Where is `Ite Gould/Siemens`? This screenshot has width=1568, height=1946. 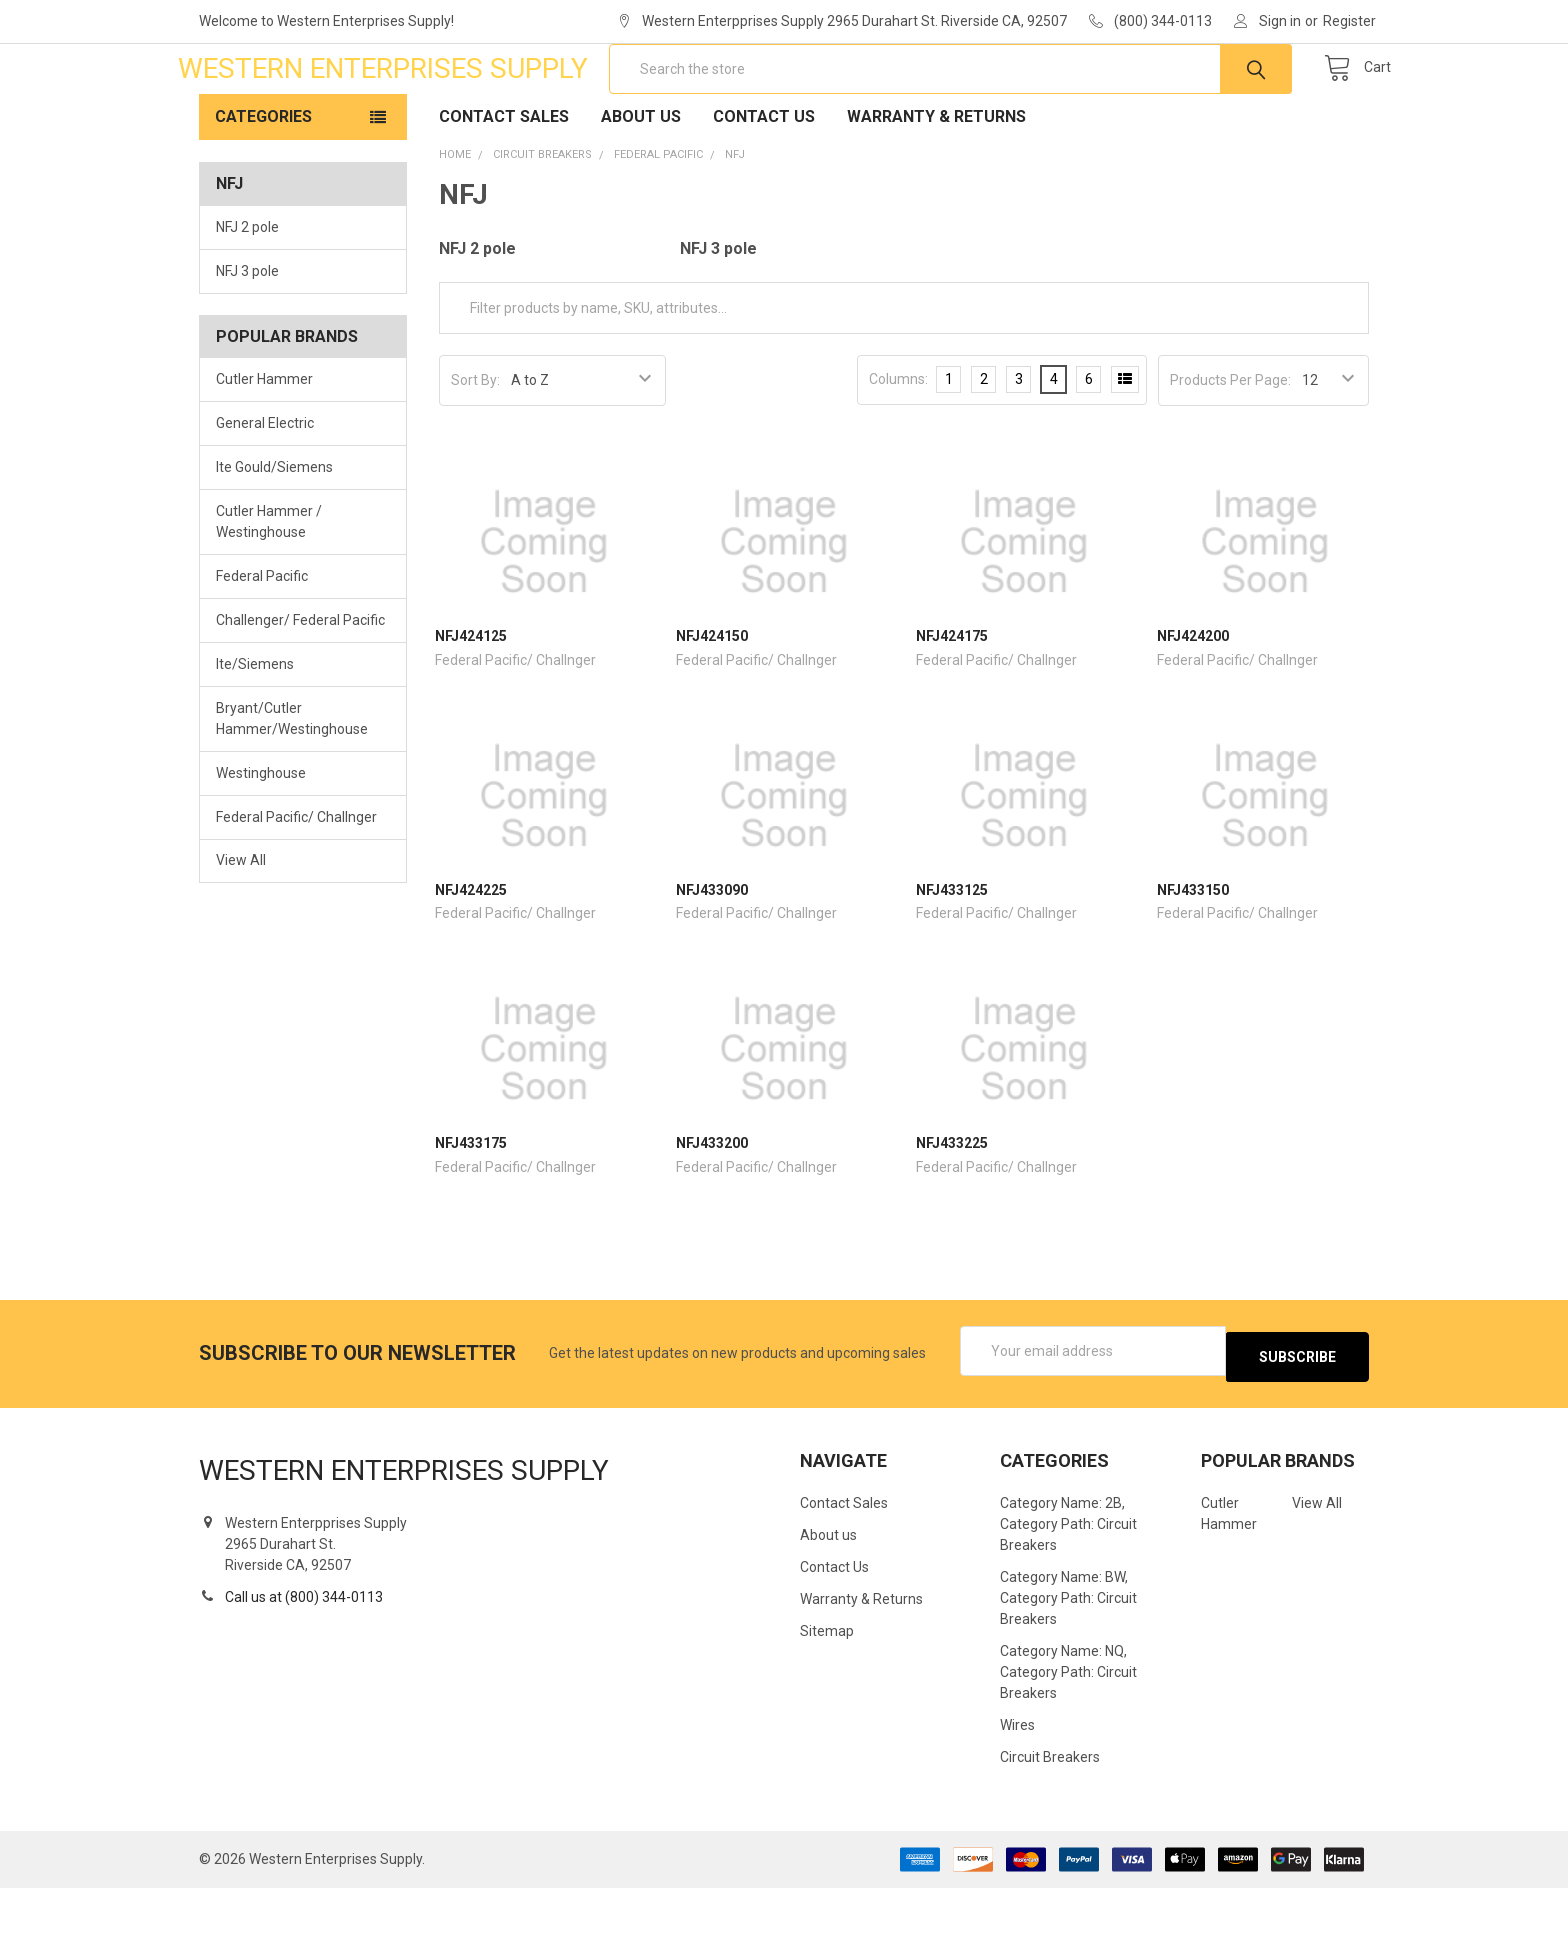 Ite Gould/Siemens is located at coordinates (274, 531).